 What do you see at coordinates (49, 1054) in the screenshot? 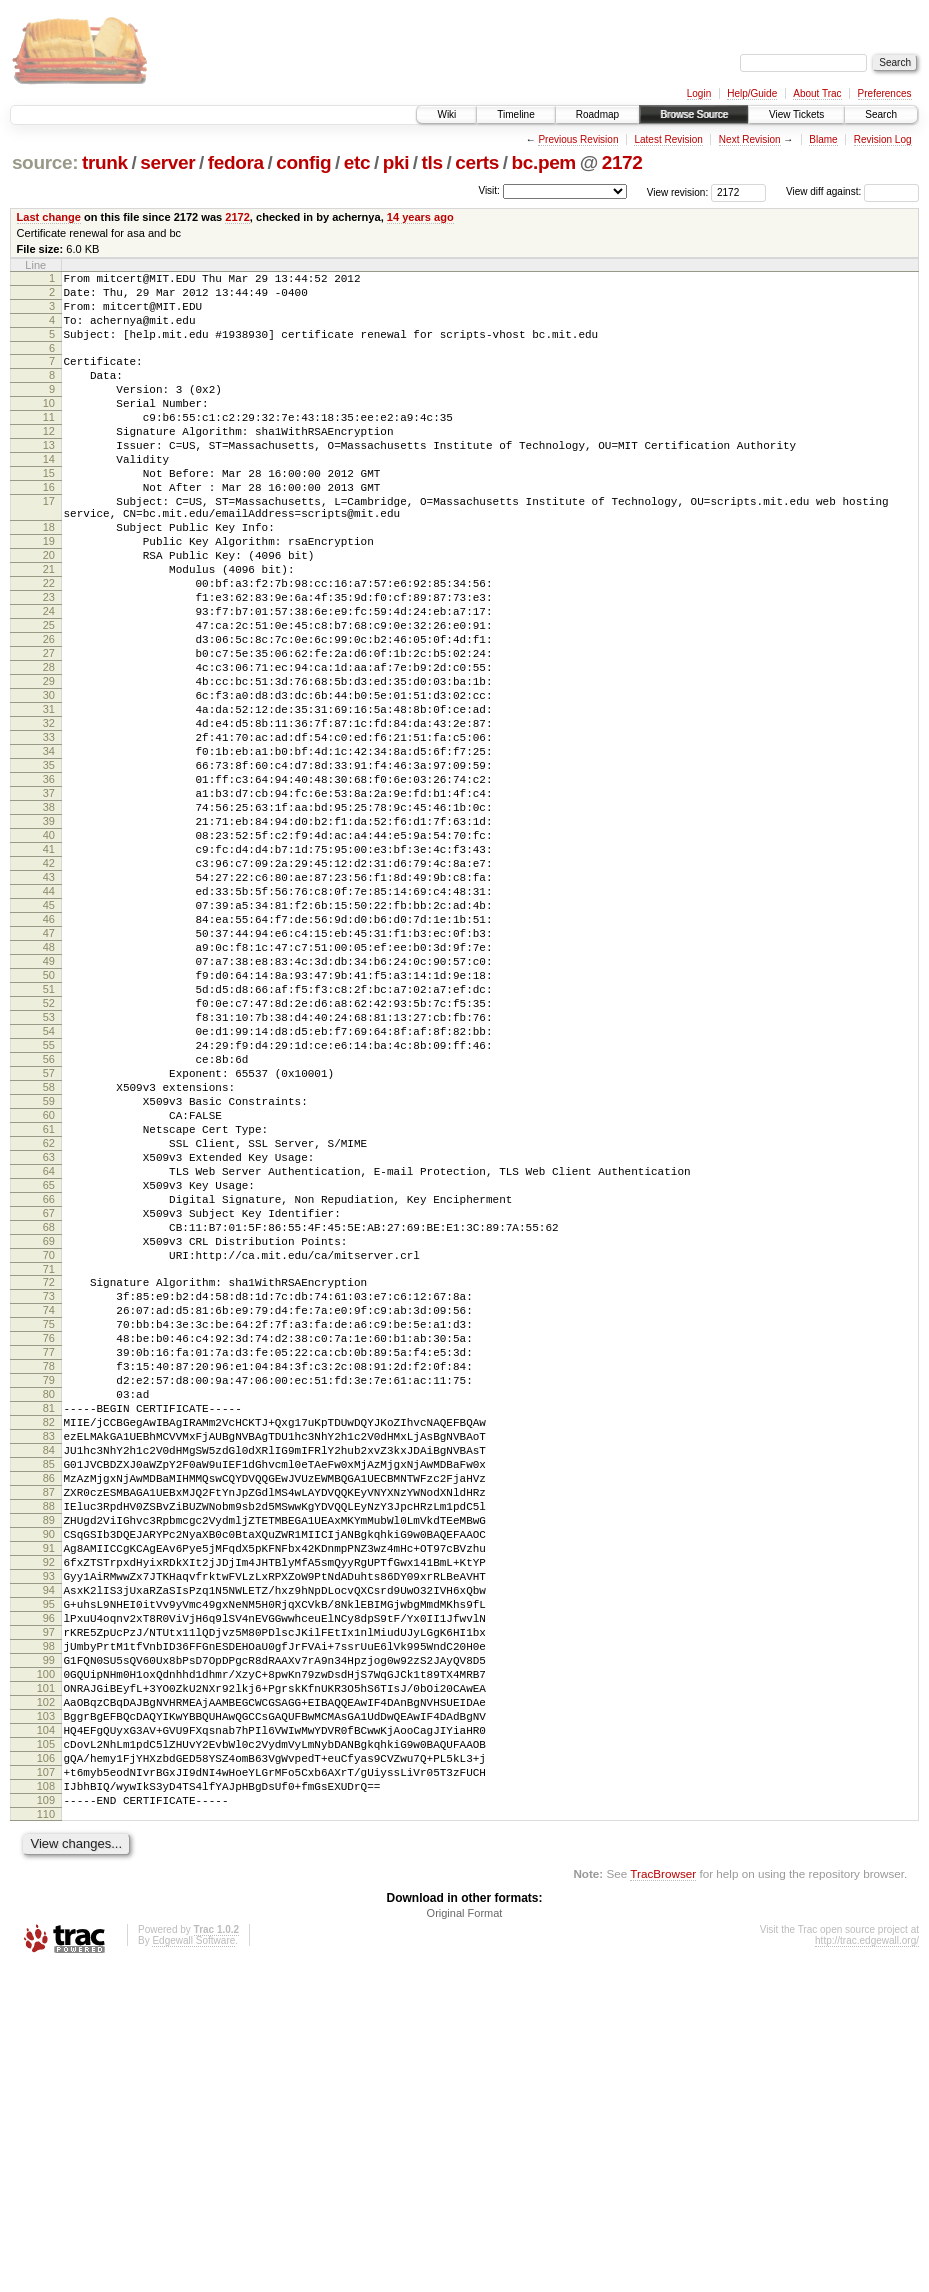
I see `46` at bounding box center [49, 1054].